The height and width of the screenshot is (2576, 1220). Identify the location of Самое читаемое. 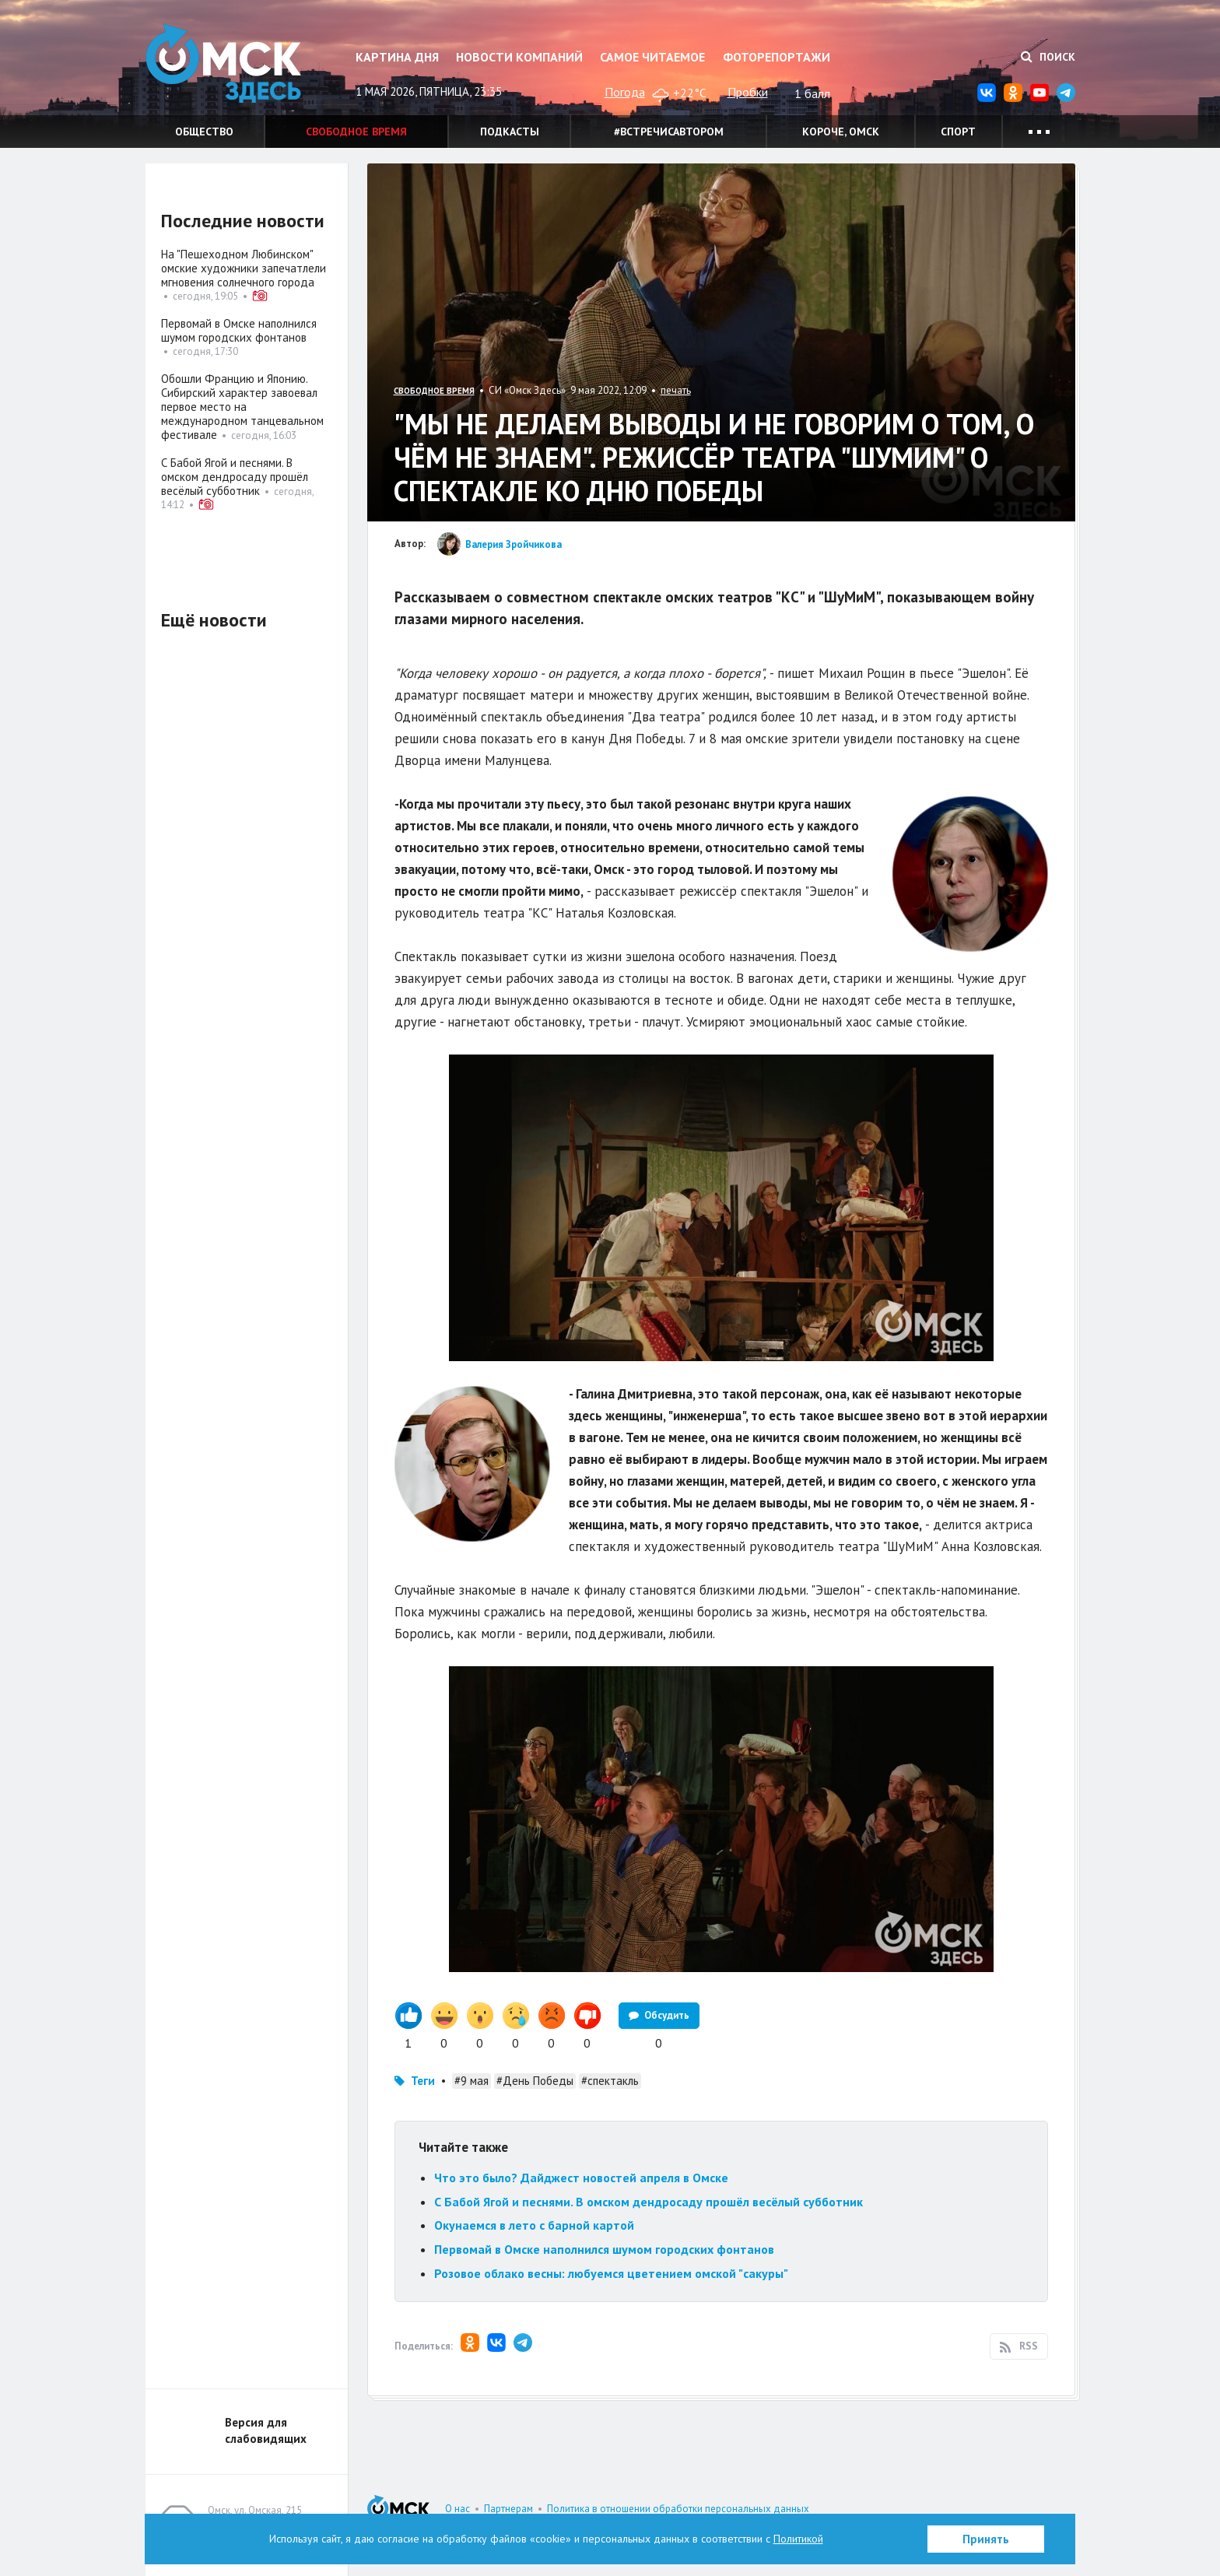
(652, 57).